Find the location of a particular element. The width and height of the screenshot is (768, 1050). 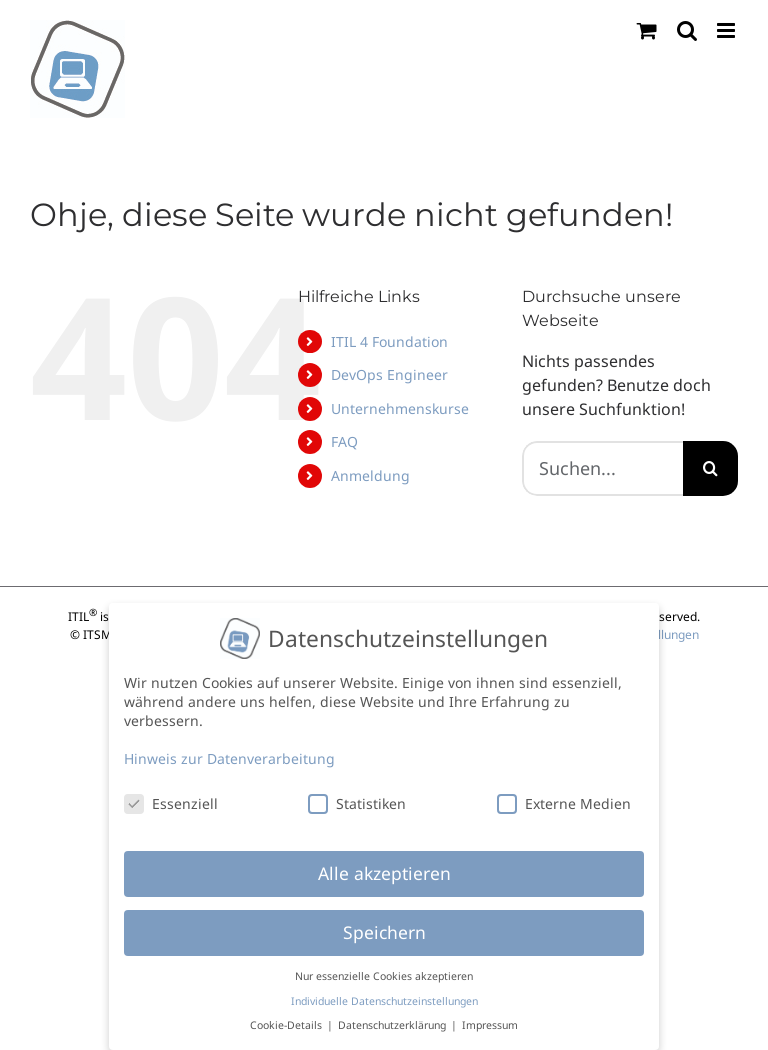

[Suche] is located at coordinates (710, 468).